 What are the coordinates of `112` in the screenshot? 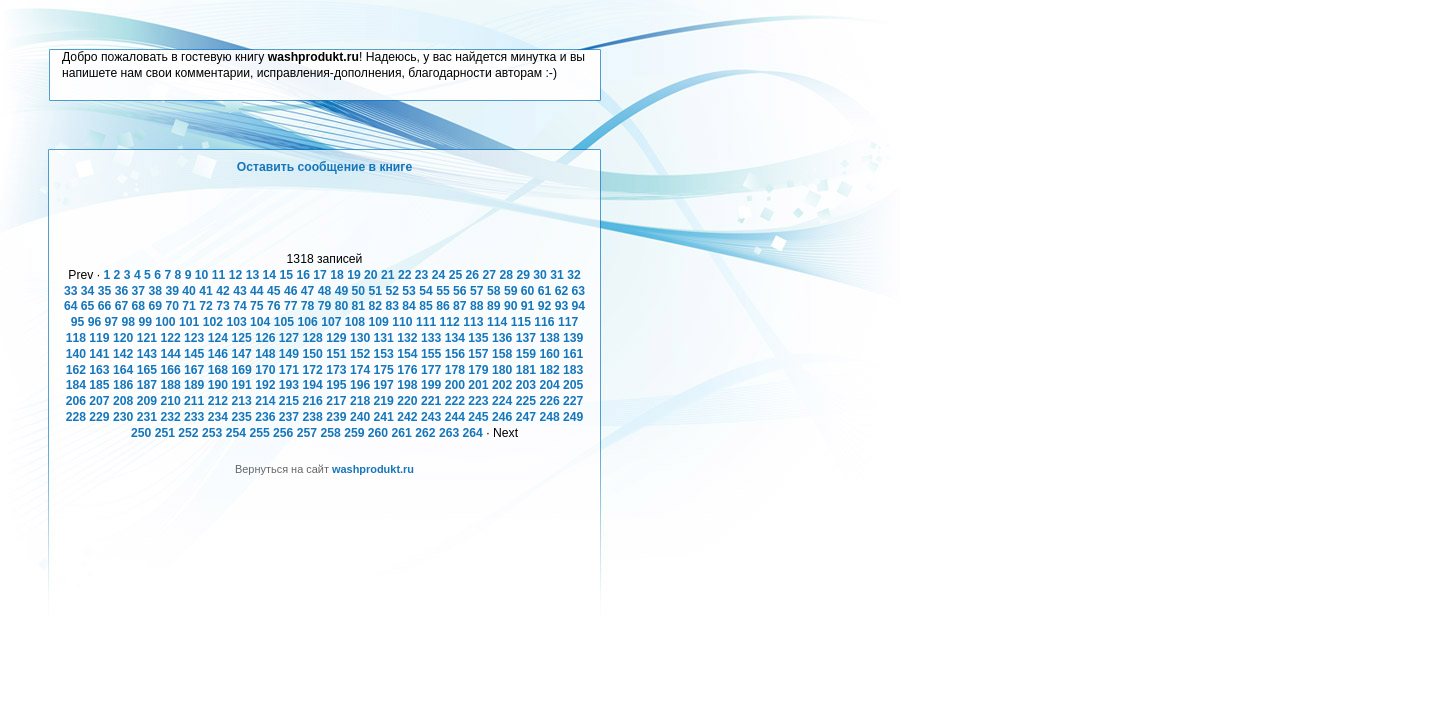 It's located at (450, 322).